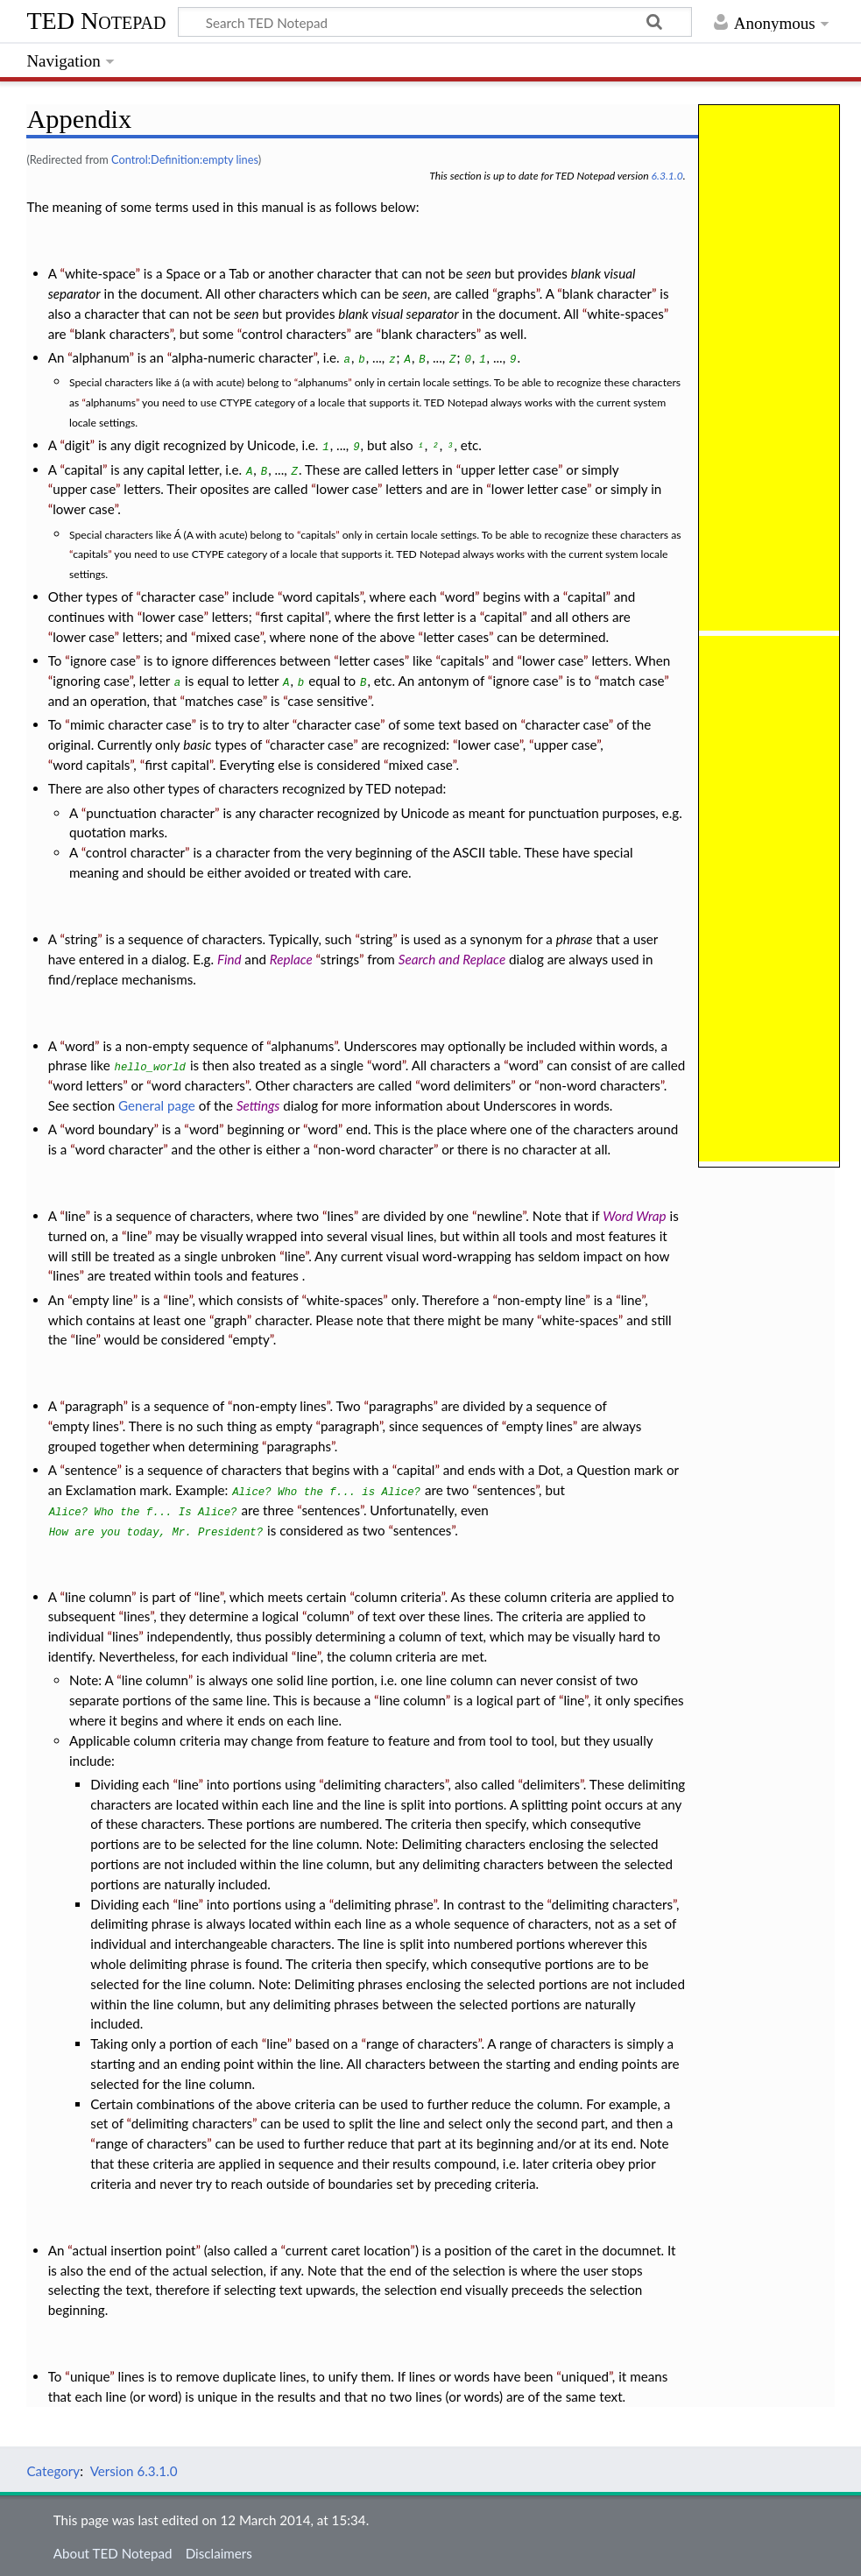 This screenshot has width=861, height=2576. I want to click on mixed case, so click(228, 637).